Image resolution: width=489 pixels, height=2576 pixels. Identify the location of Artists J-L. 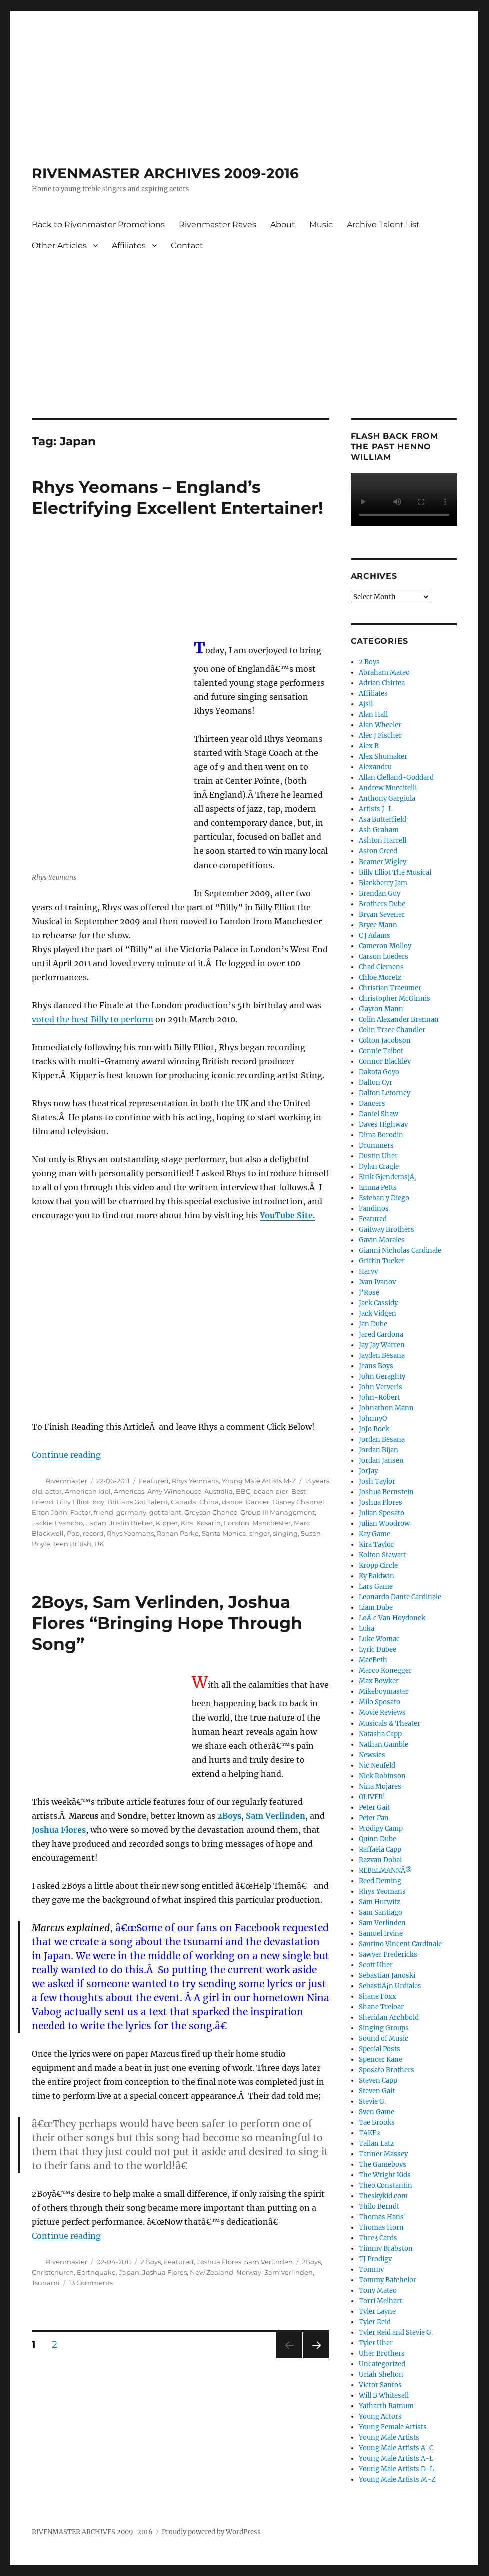
(375, 809).